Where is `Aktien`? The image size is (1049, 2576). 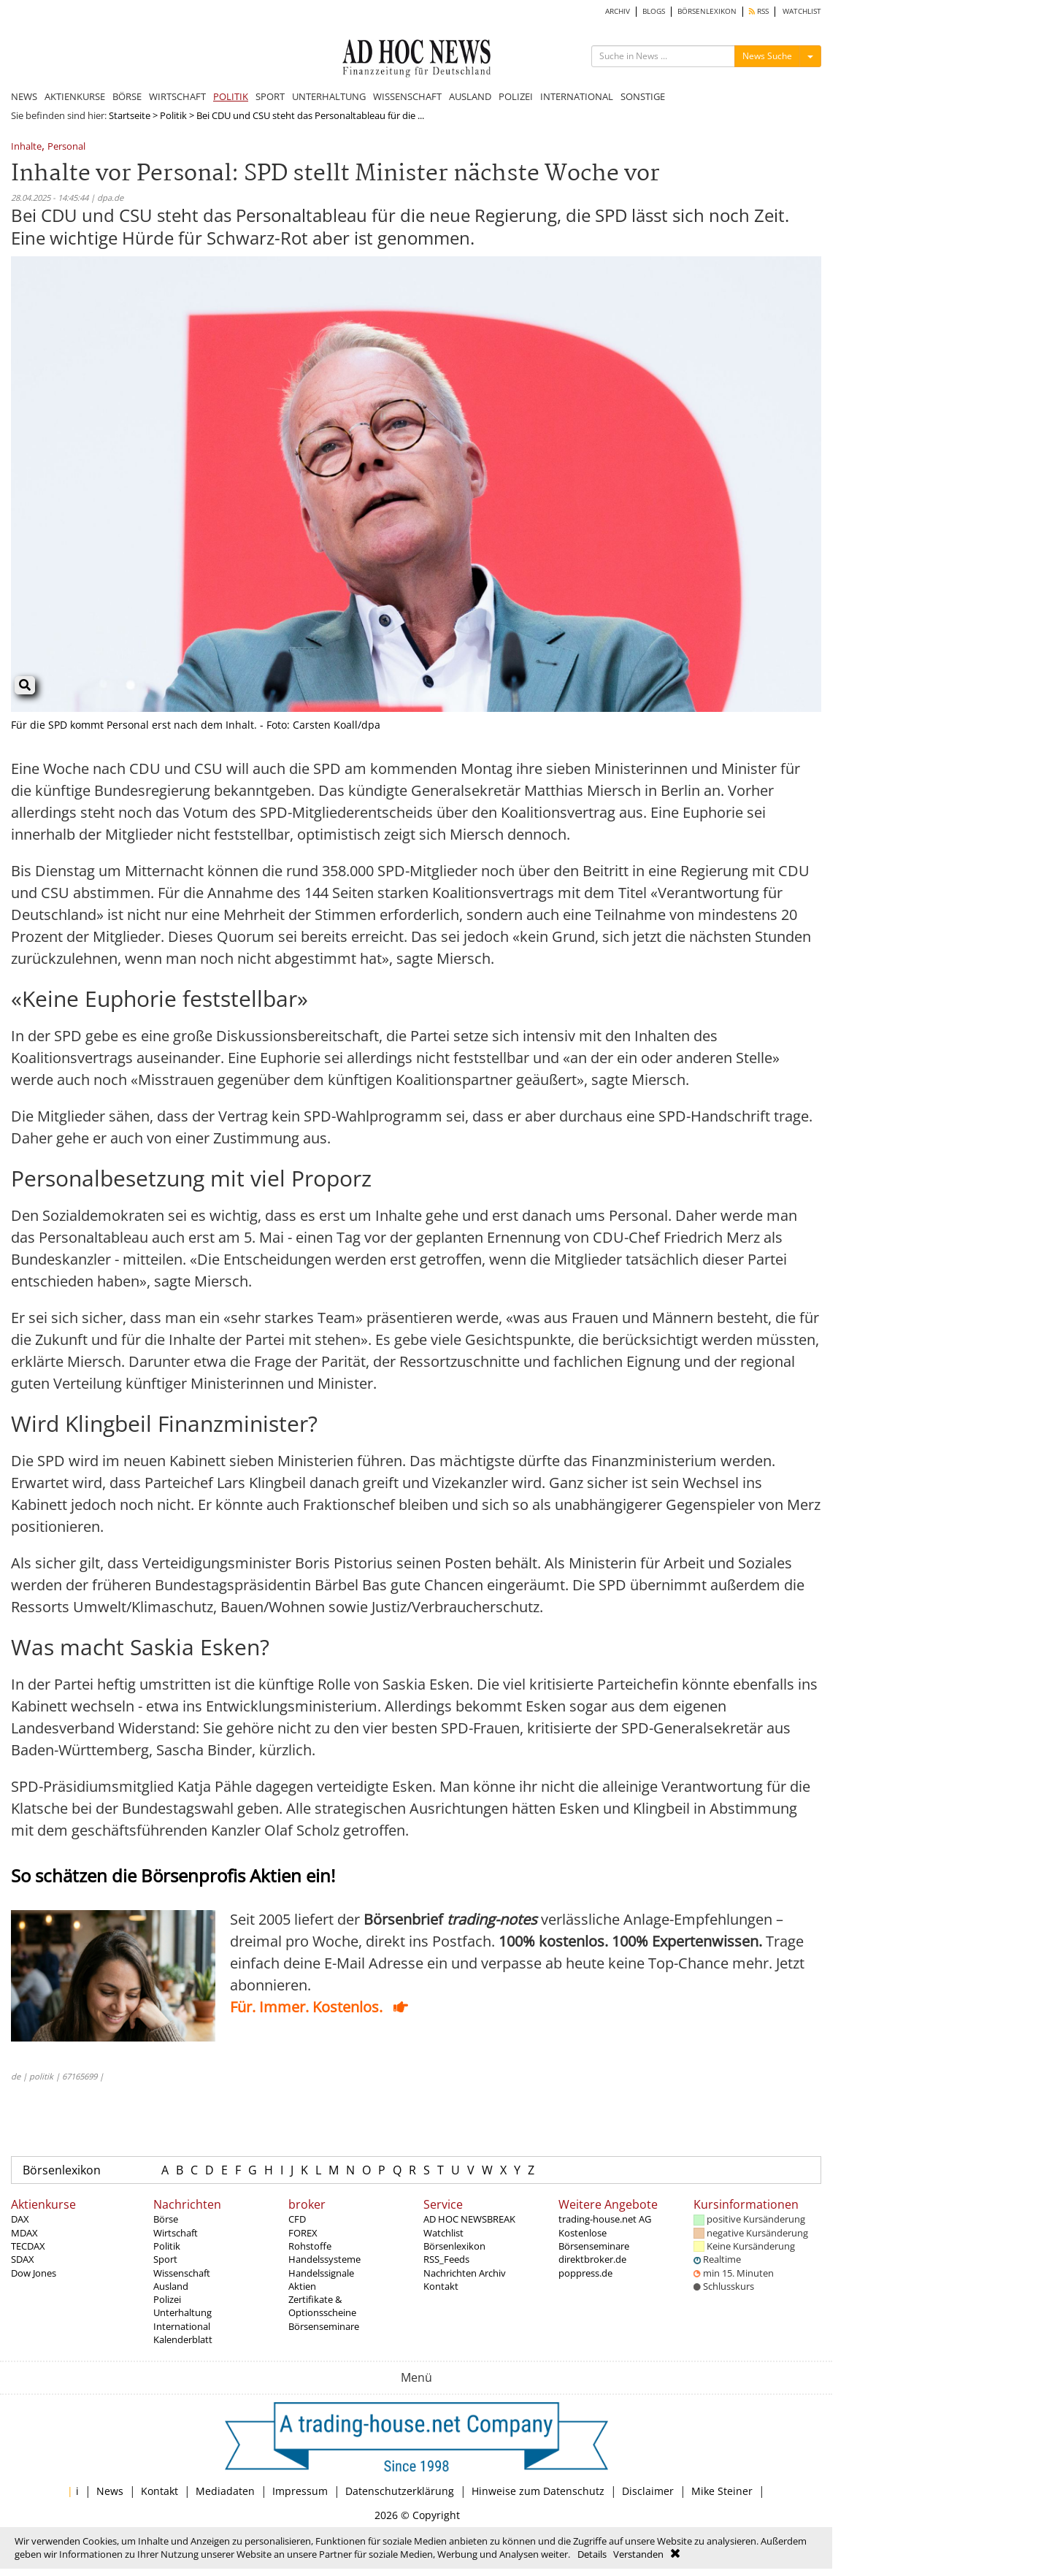 Aktien is located at coordinates (302, 2286).